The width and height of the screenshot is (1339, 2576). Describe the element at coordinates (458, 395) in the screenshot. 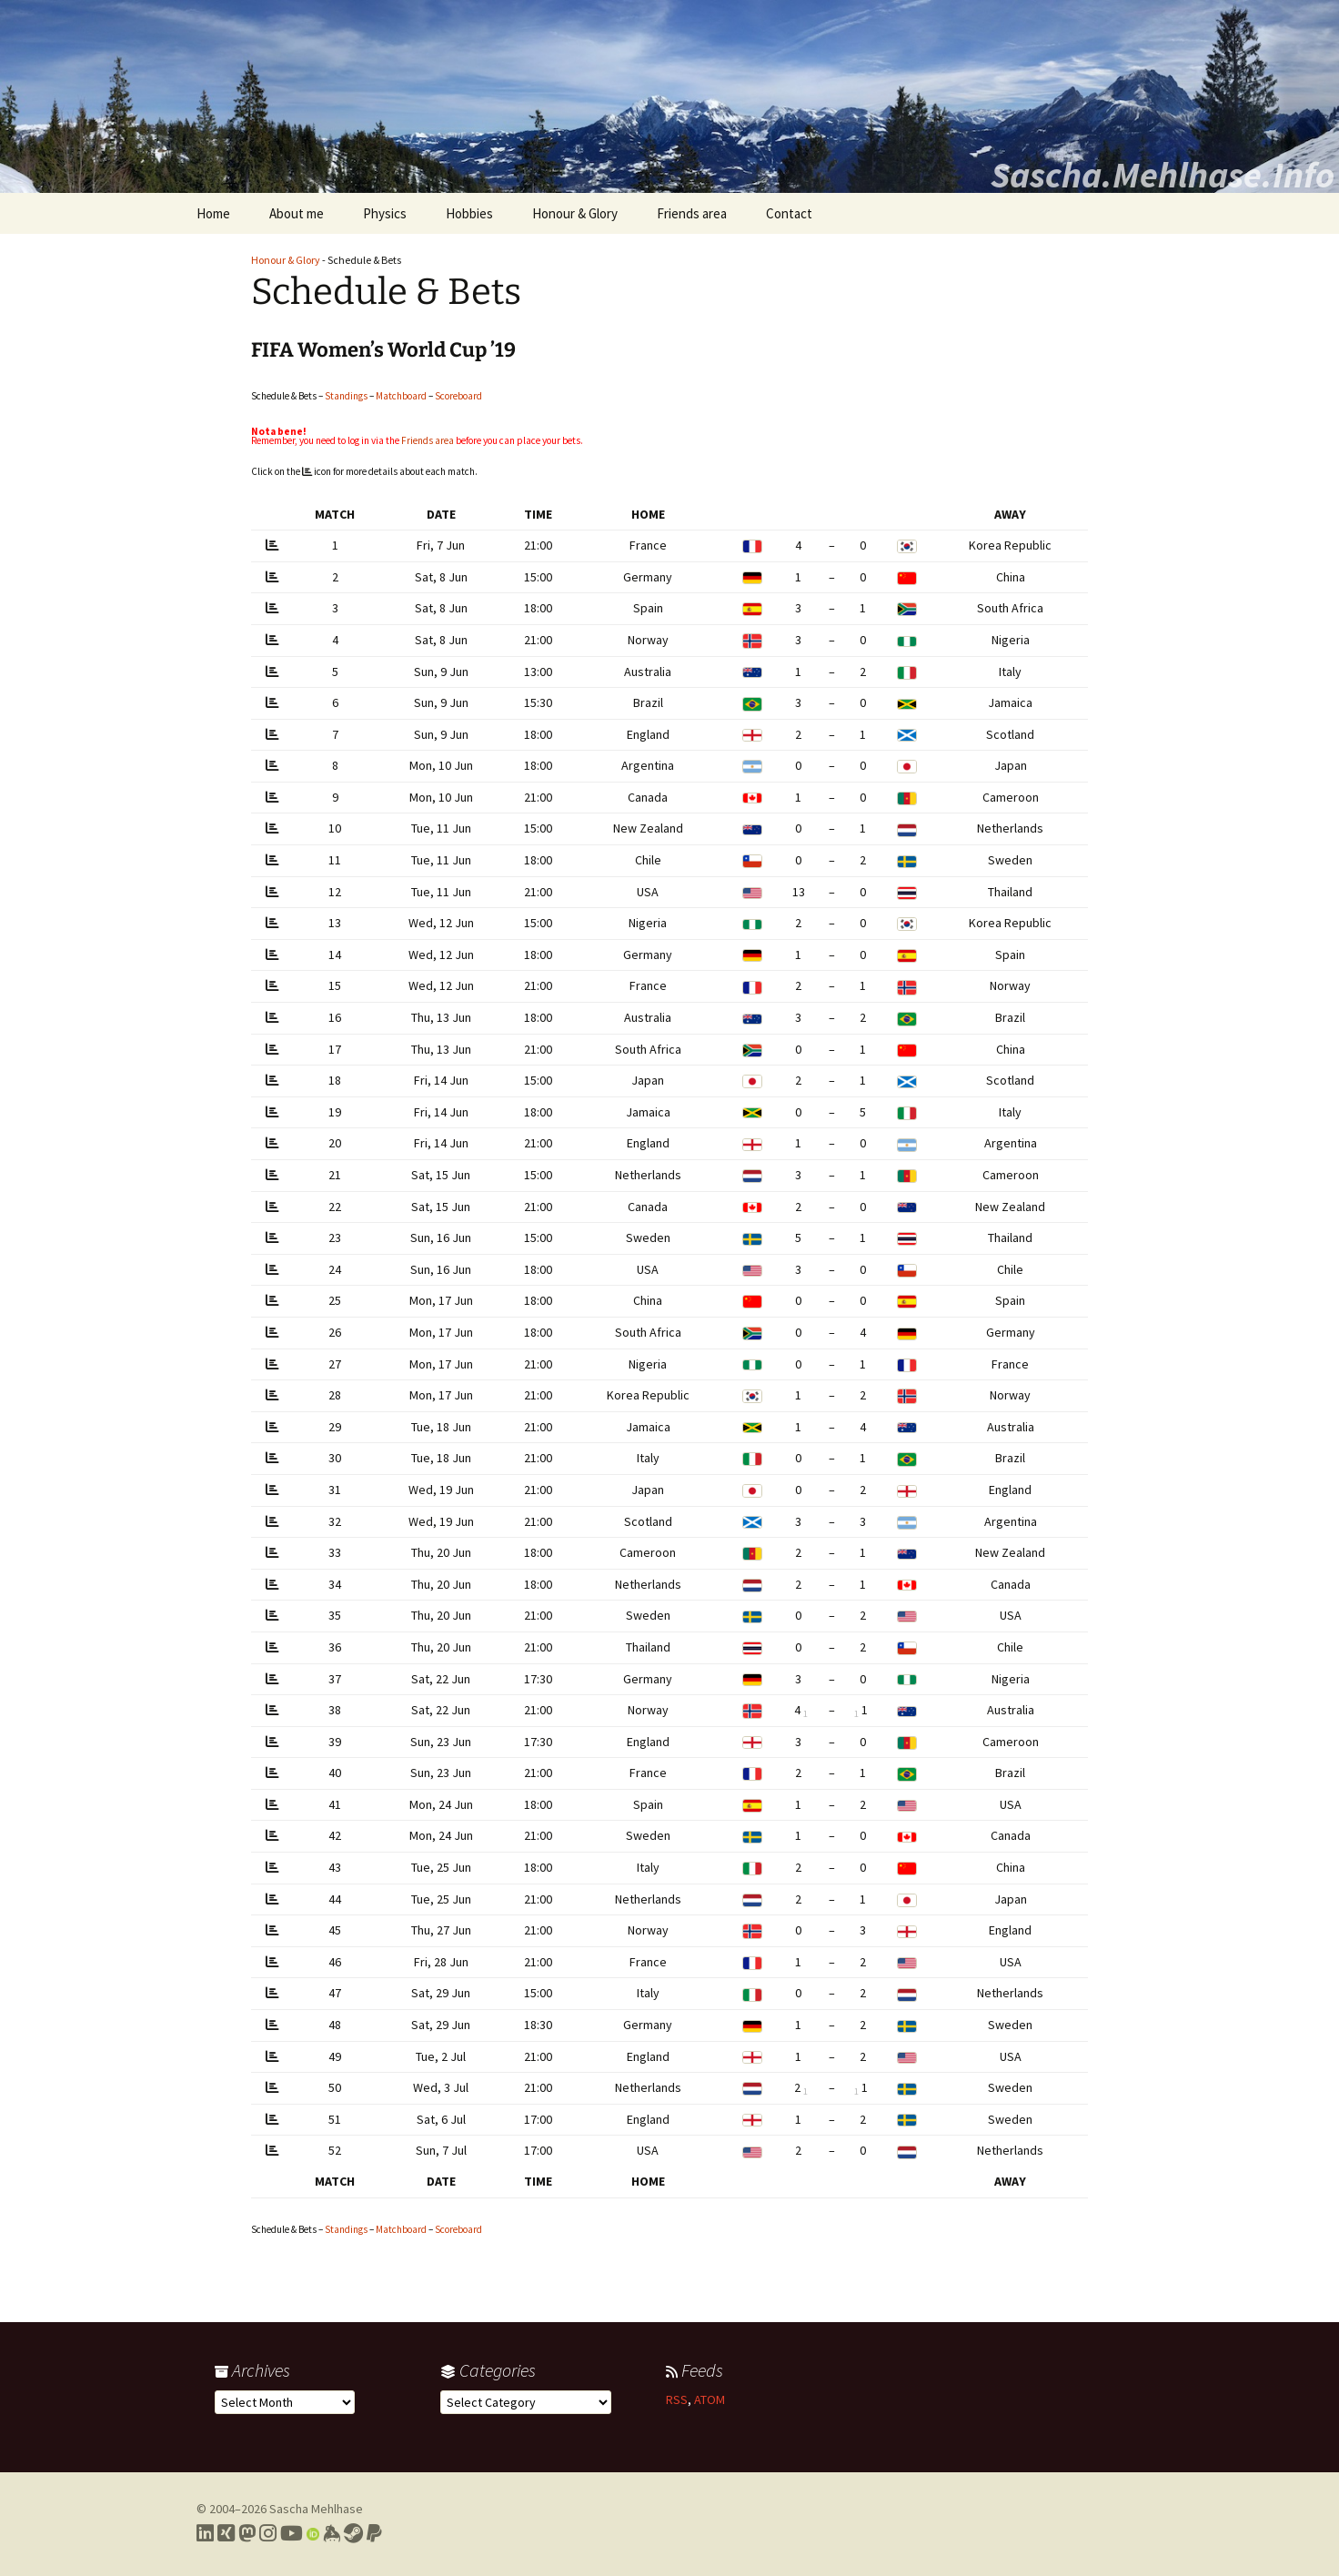

I see `Scoreboard` at that location.